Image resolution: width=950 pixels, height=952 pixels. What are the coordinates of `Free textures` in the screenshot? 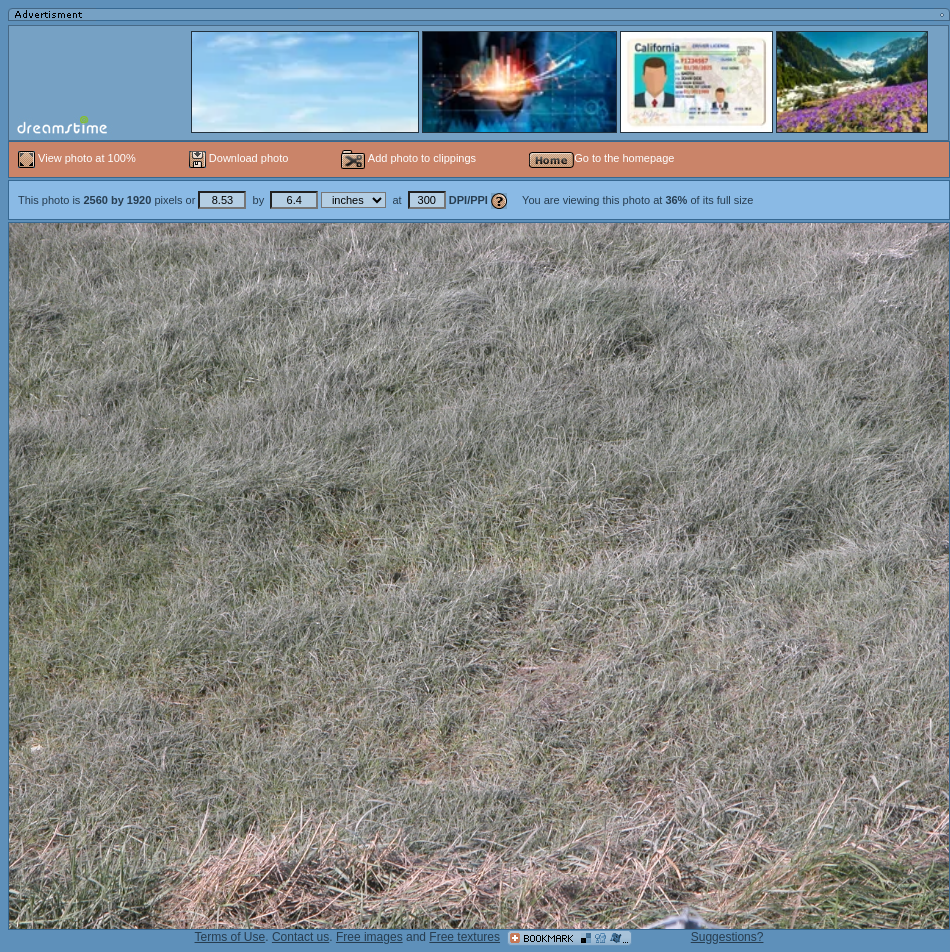 It's located at (464, 937).